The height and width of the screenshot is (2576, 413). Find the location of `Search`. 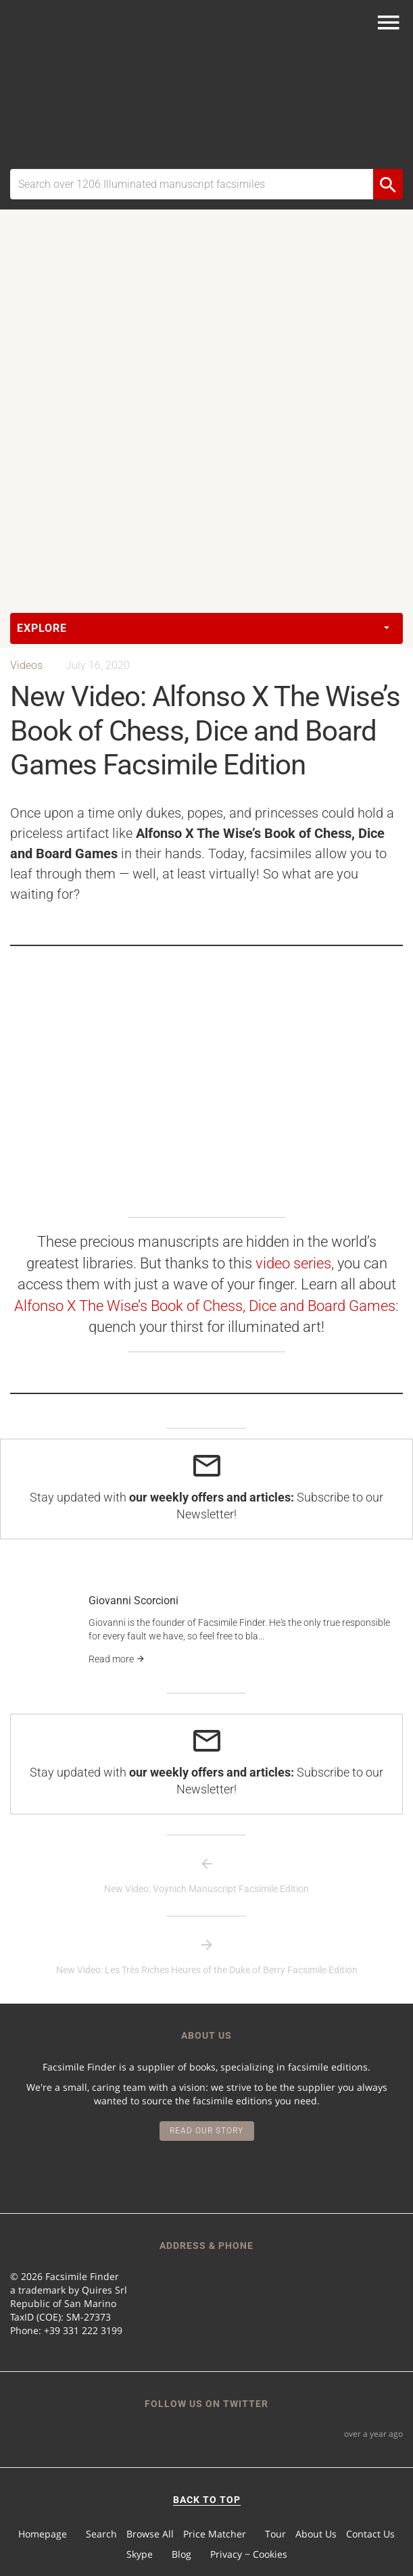

Search is located at coordinates (101, 2533).